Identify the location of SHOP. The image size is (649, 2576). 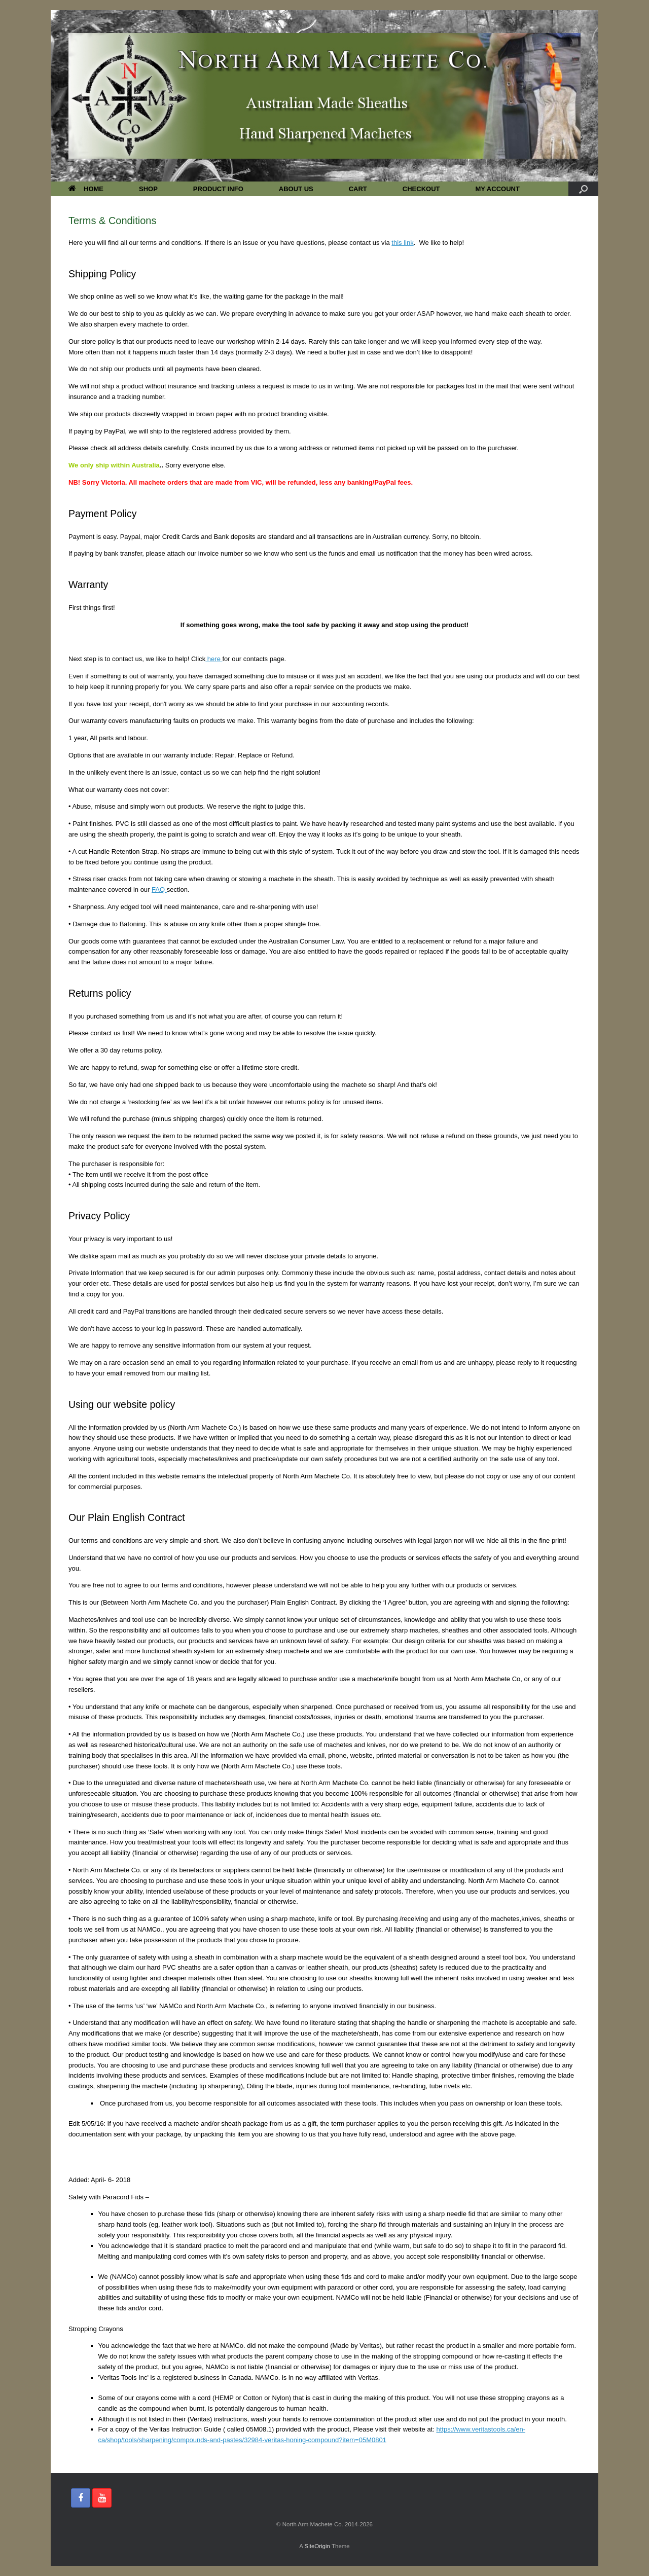
(148, 189).